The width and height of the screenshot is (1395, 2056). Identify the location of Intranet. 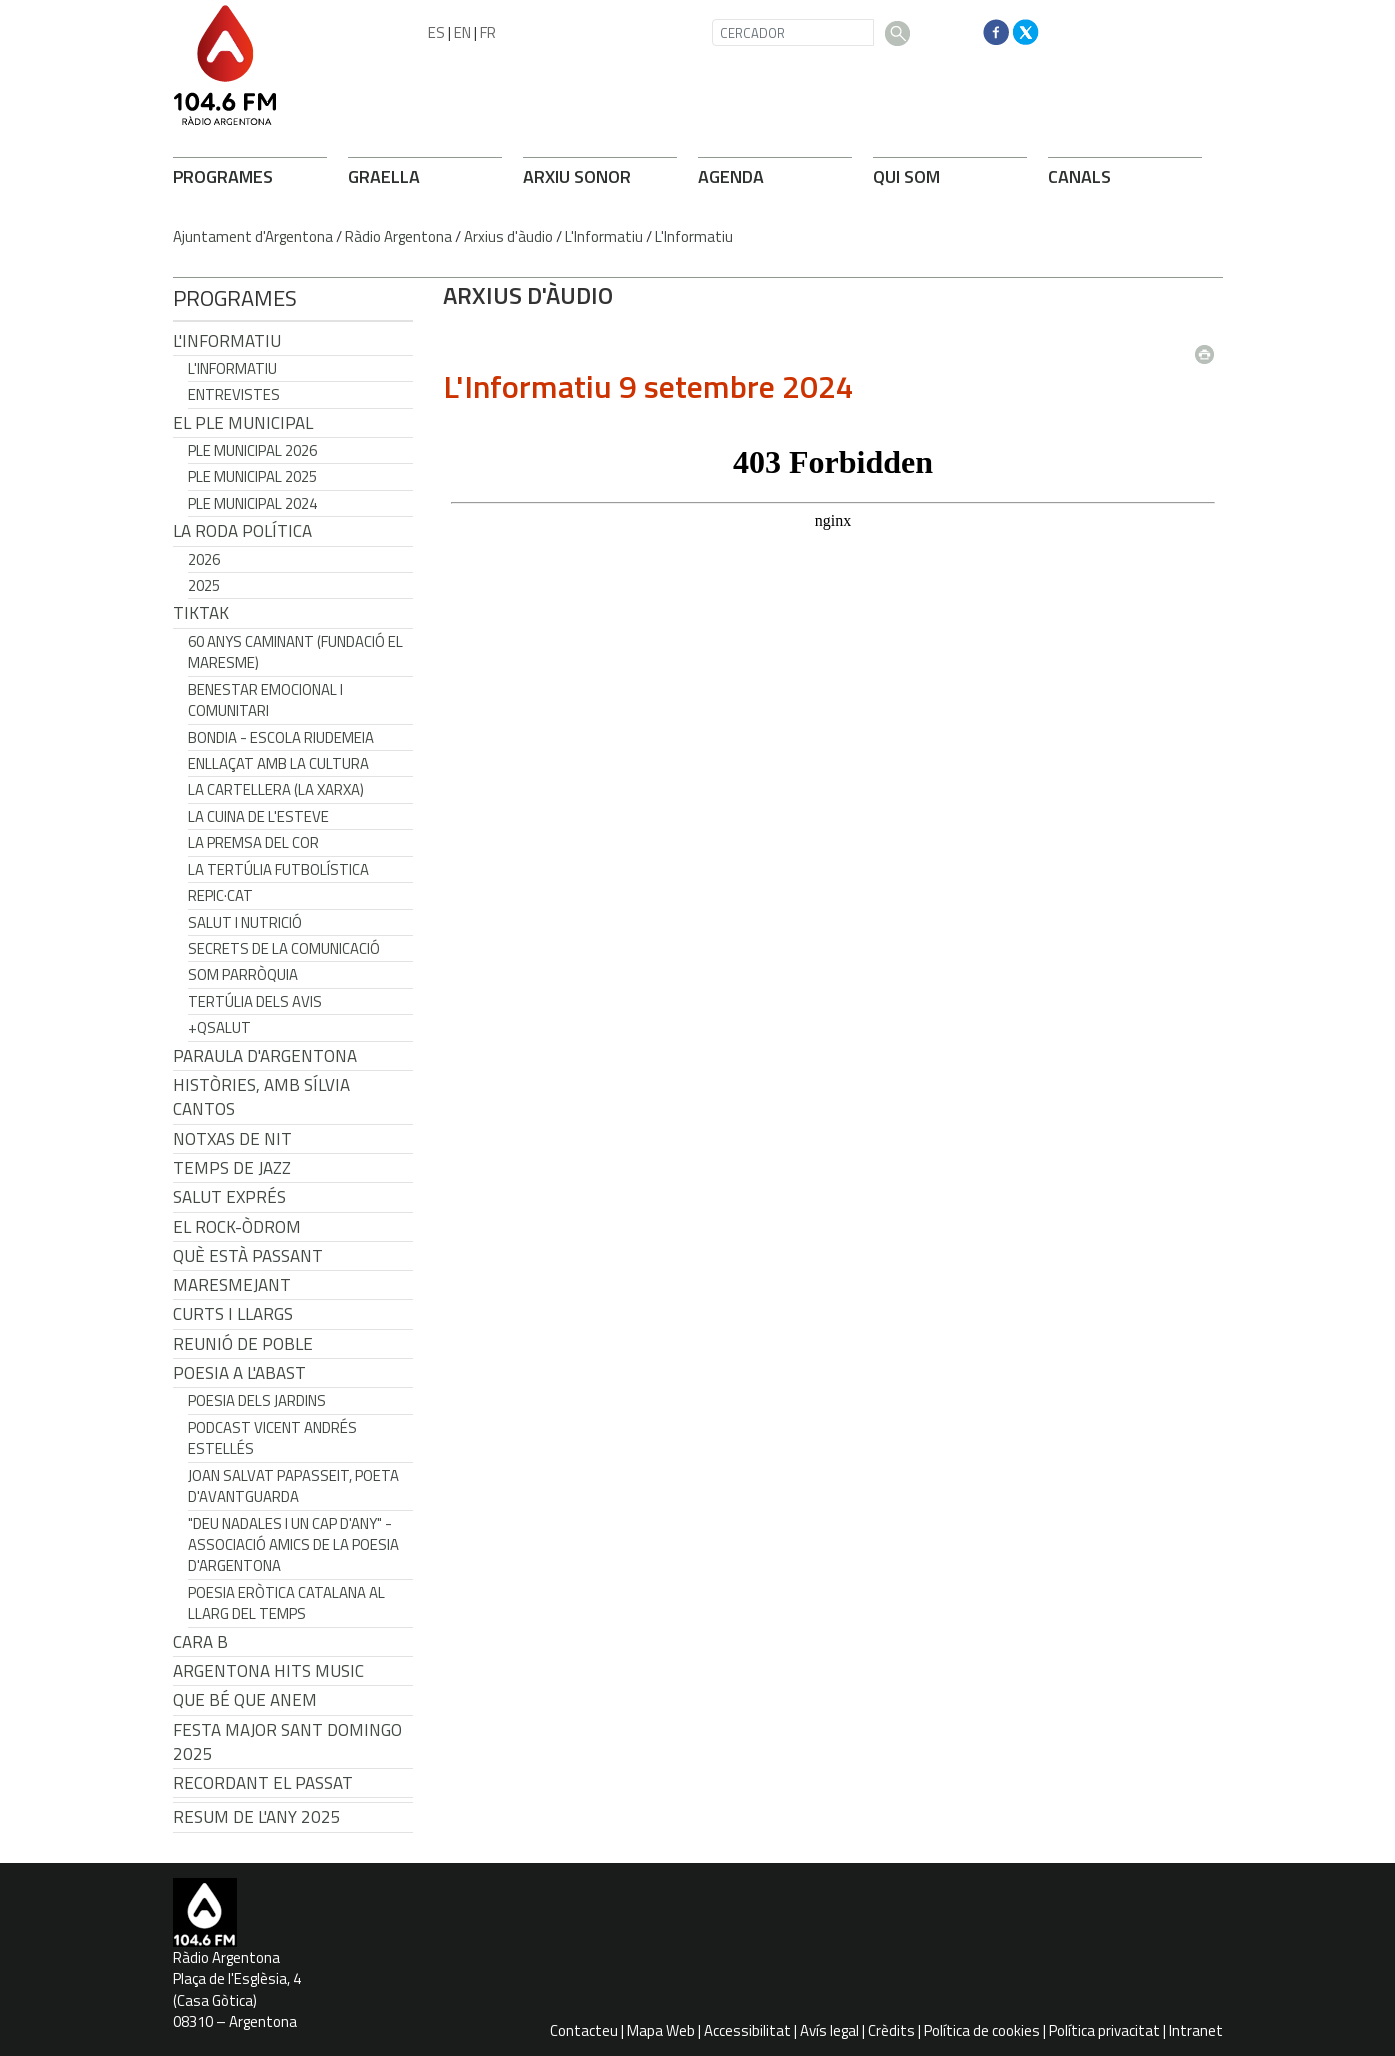
(1196, 2030).